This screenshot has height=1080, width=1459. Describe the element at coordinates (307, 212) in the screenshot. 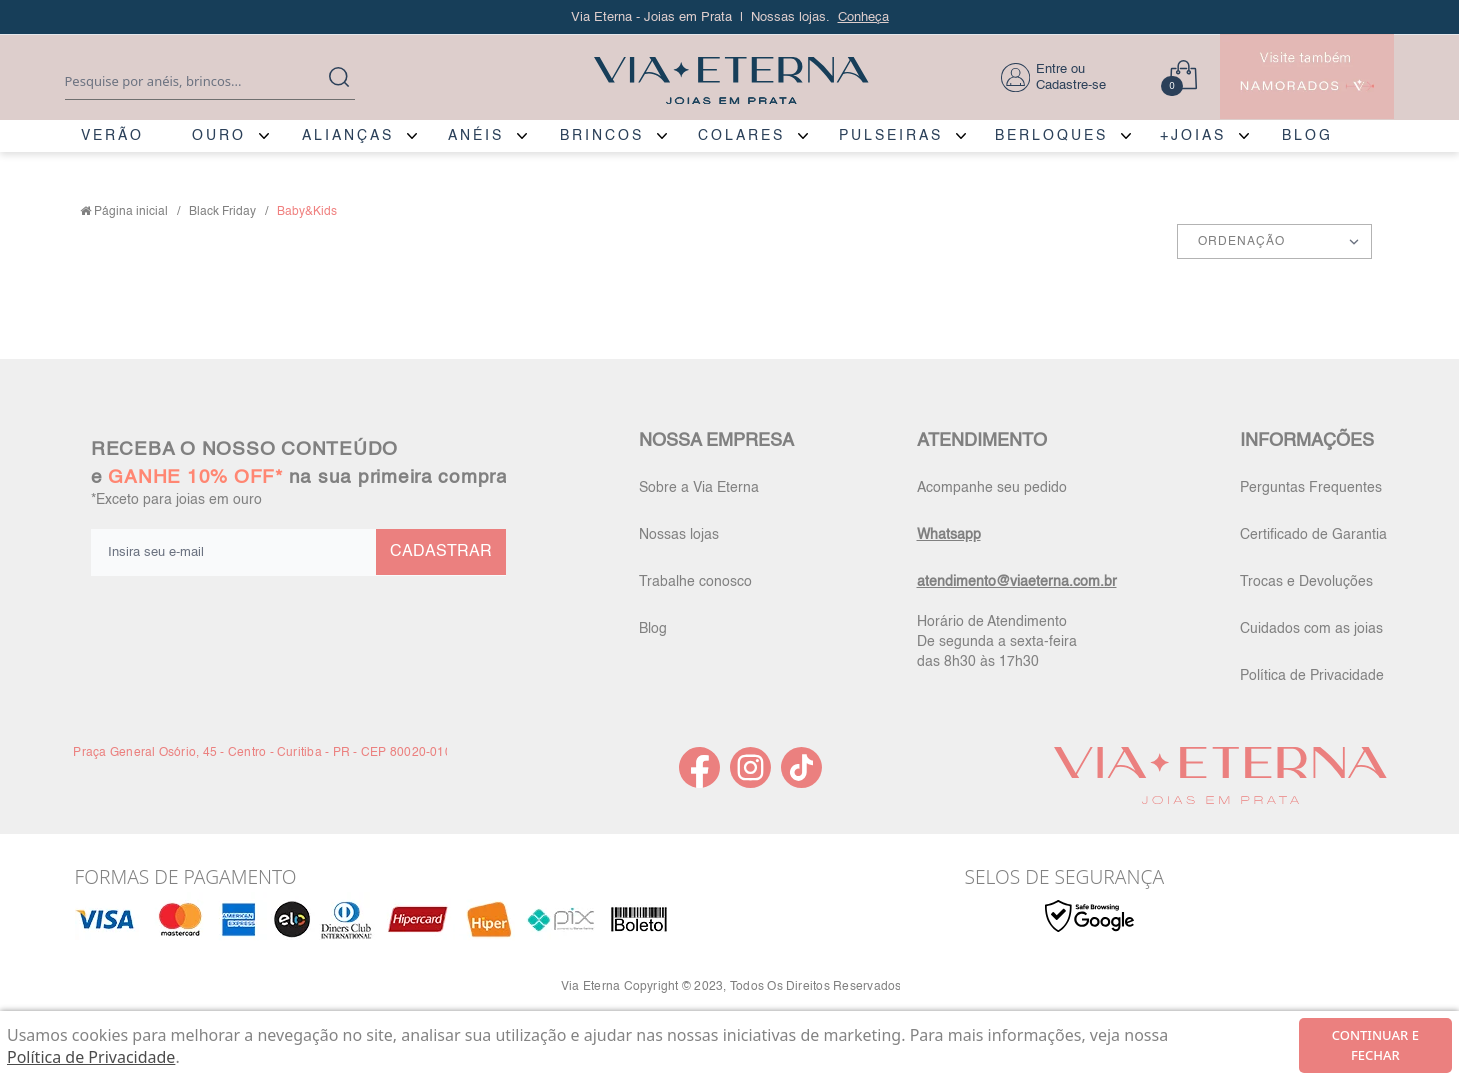

I see `Baby&Kids` at that location.